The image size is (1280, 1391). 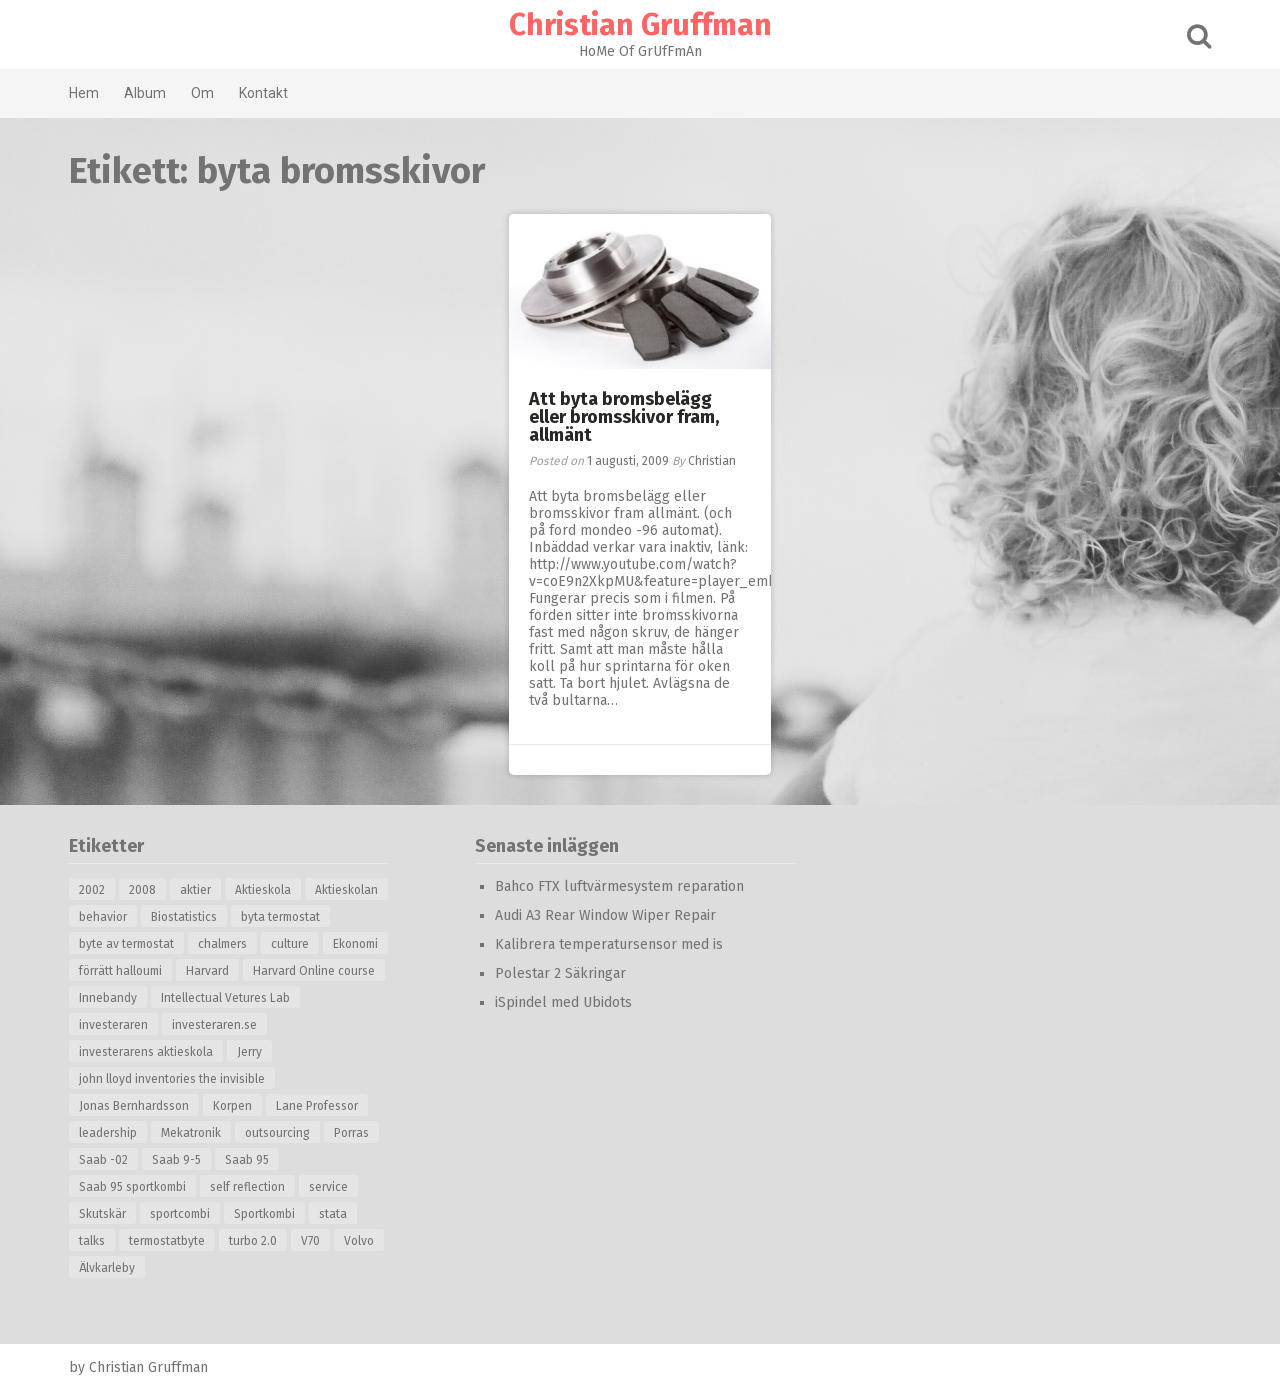 I want to click on self reflection, so click(x=247, y=1187).